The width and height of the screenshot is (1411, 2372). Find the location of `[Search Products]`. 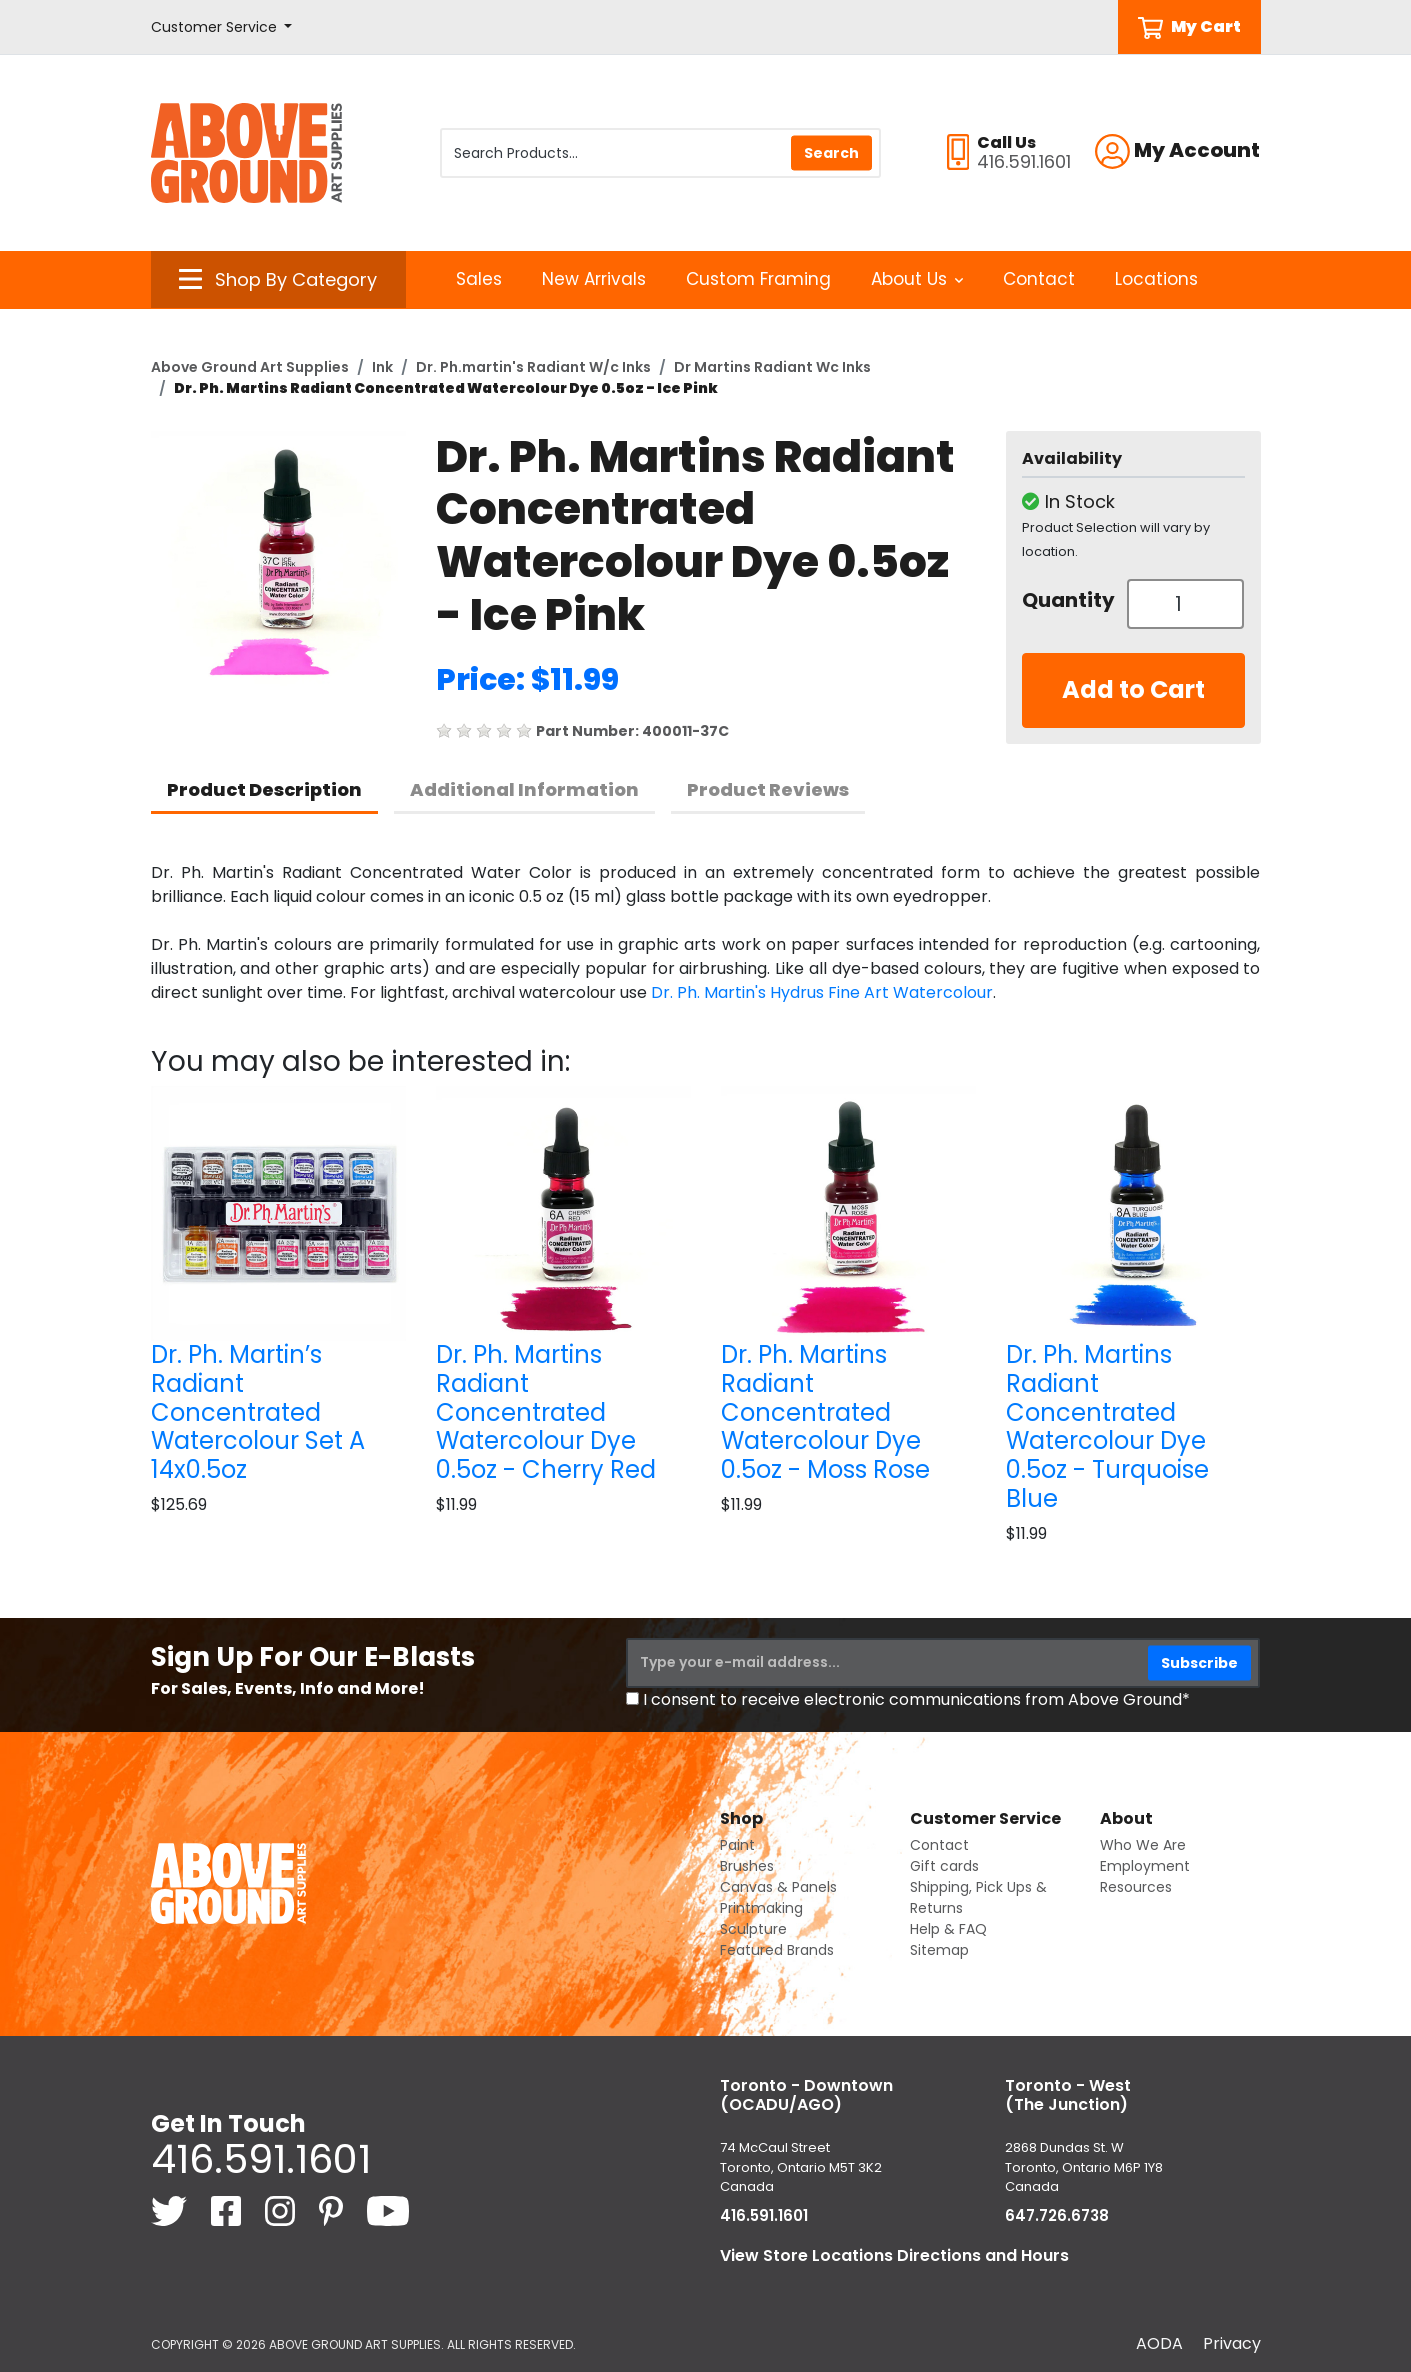

[Search Products] is located at coordinates (660, 153).